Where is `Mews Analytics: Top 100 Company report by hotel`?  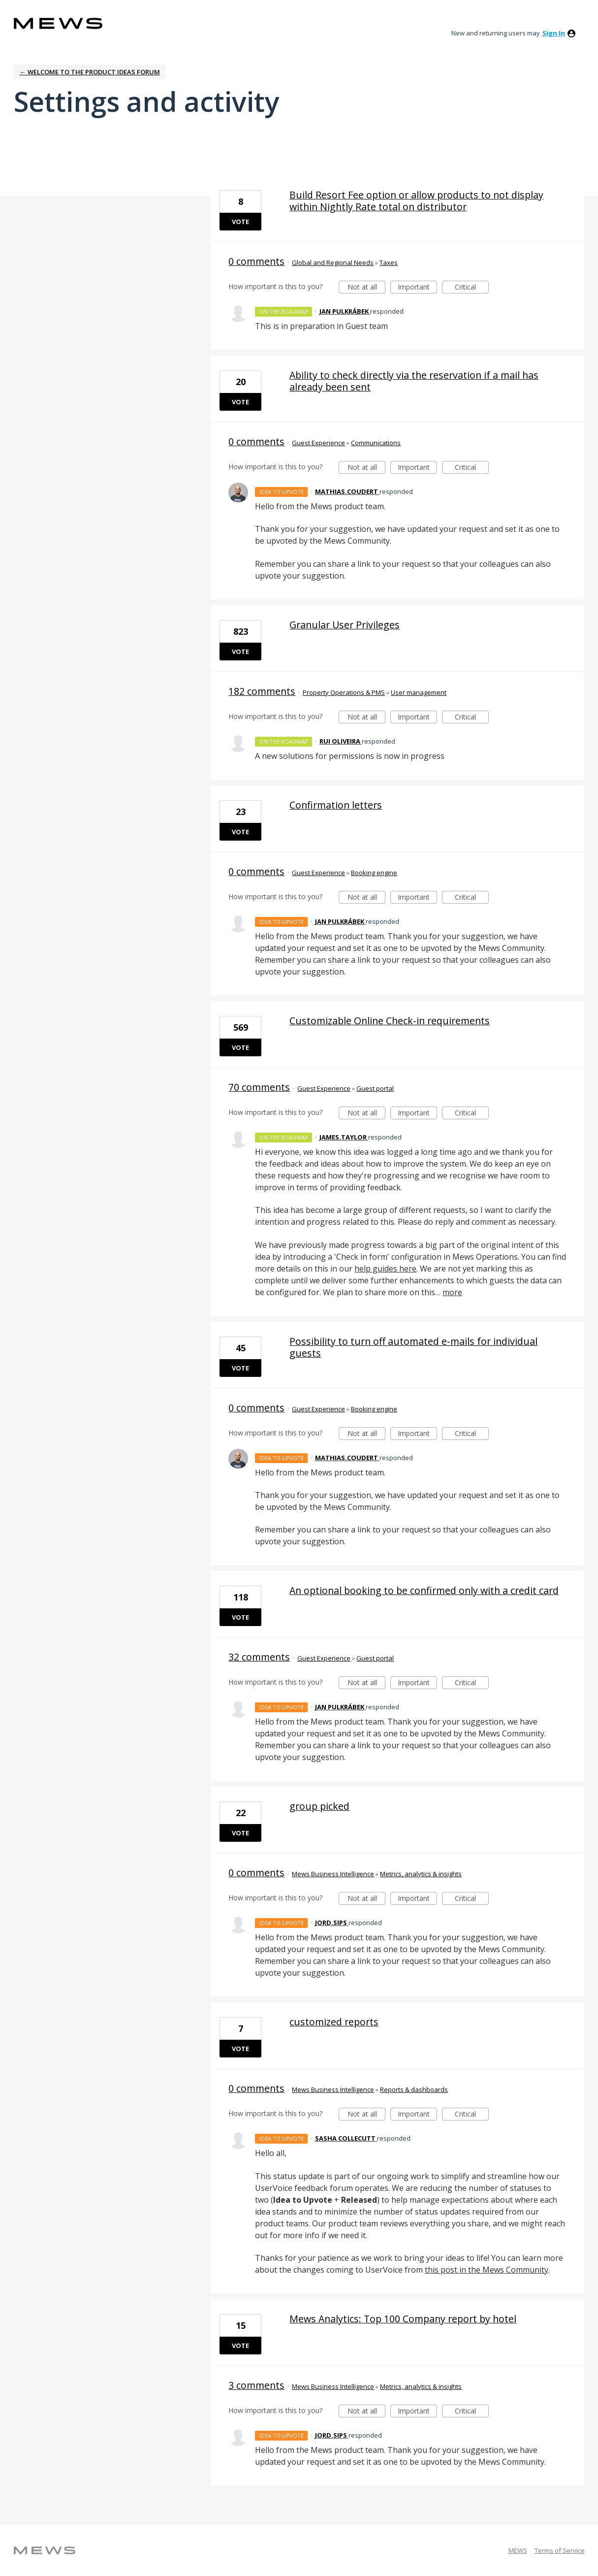 Mews Analytics: Top 100 Company report by hotel is located at coordinates (402, 2318).